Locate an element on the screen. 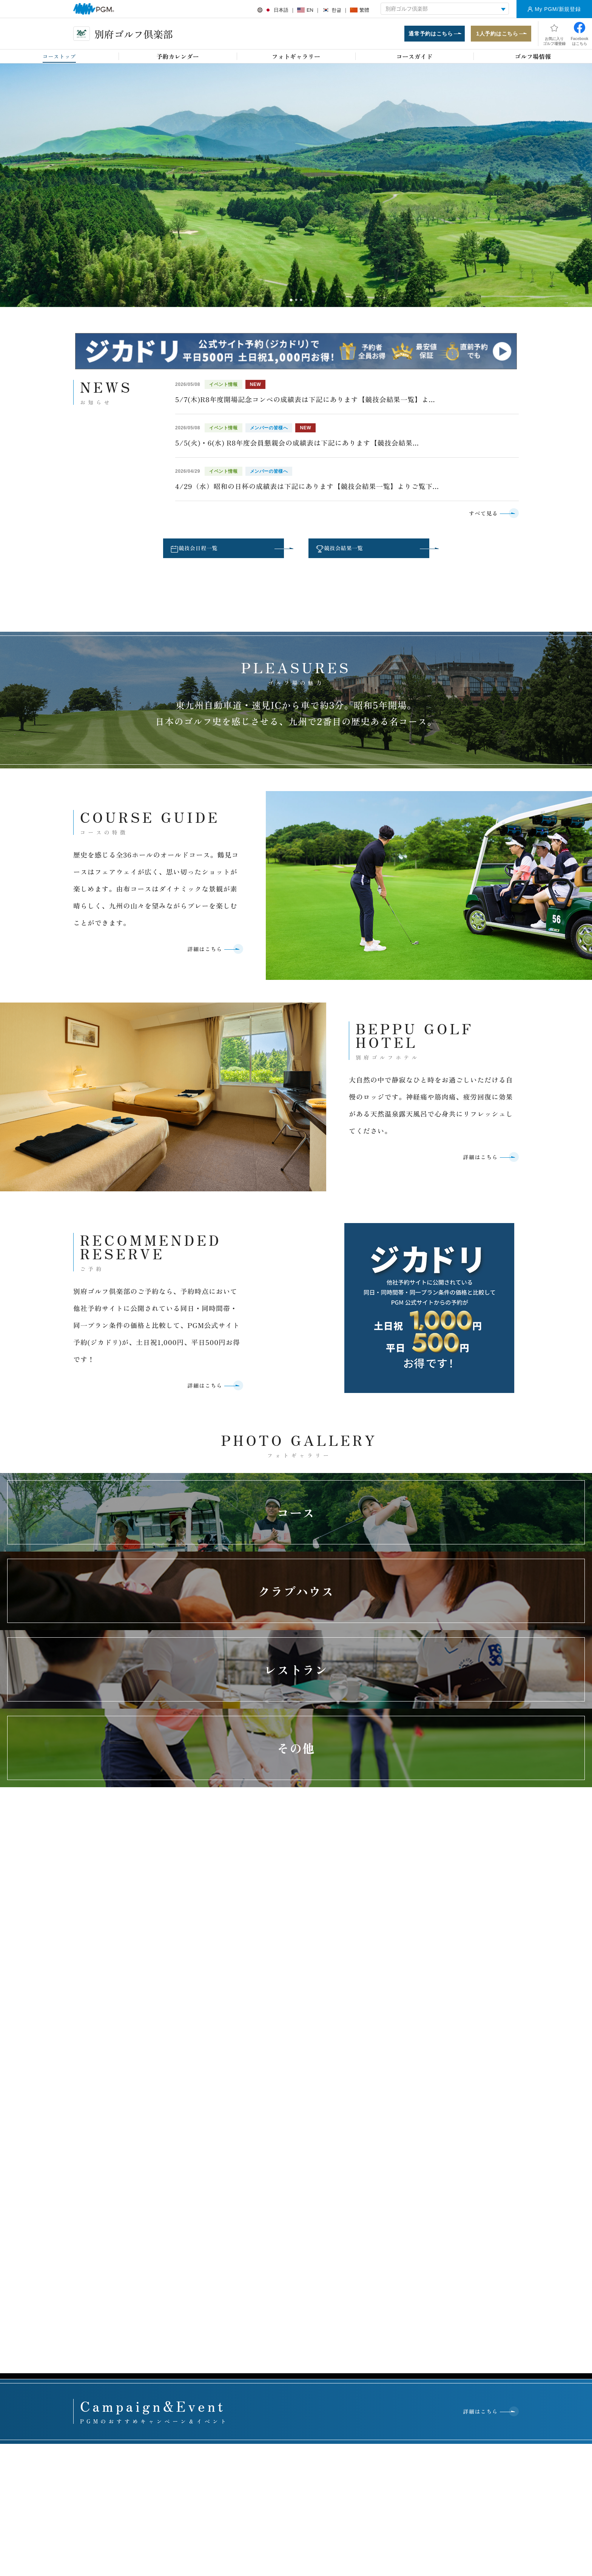 This screenshot has width=592, height=2576. プロショップ is located at coordinates (93, 2286).